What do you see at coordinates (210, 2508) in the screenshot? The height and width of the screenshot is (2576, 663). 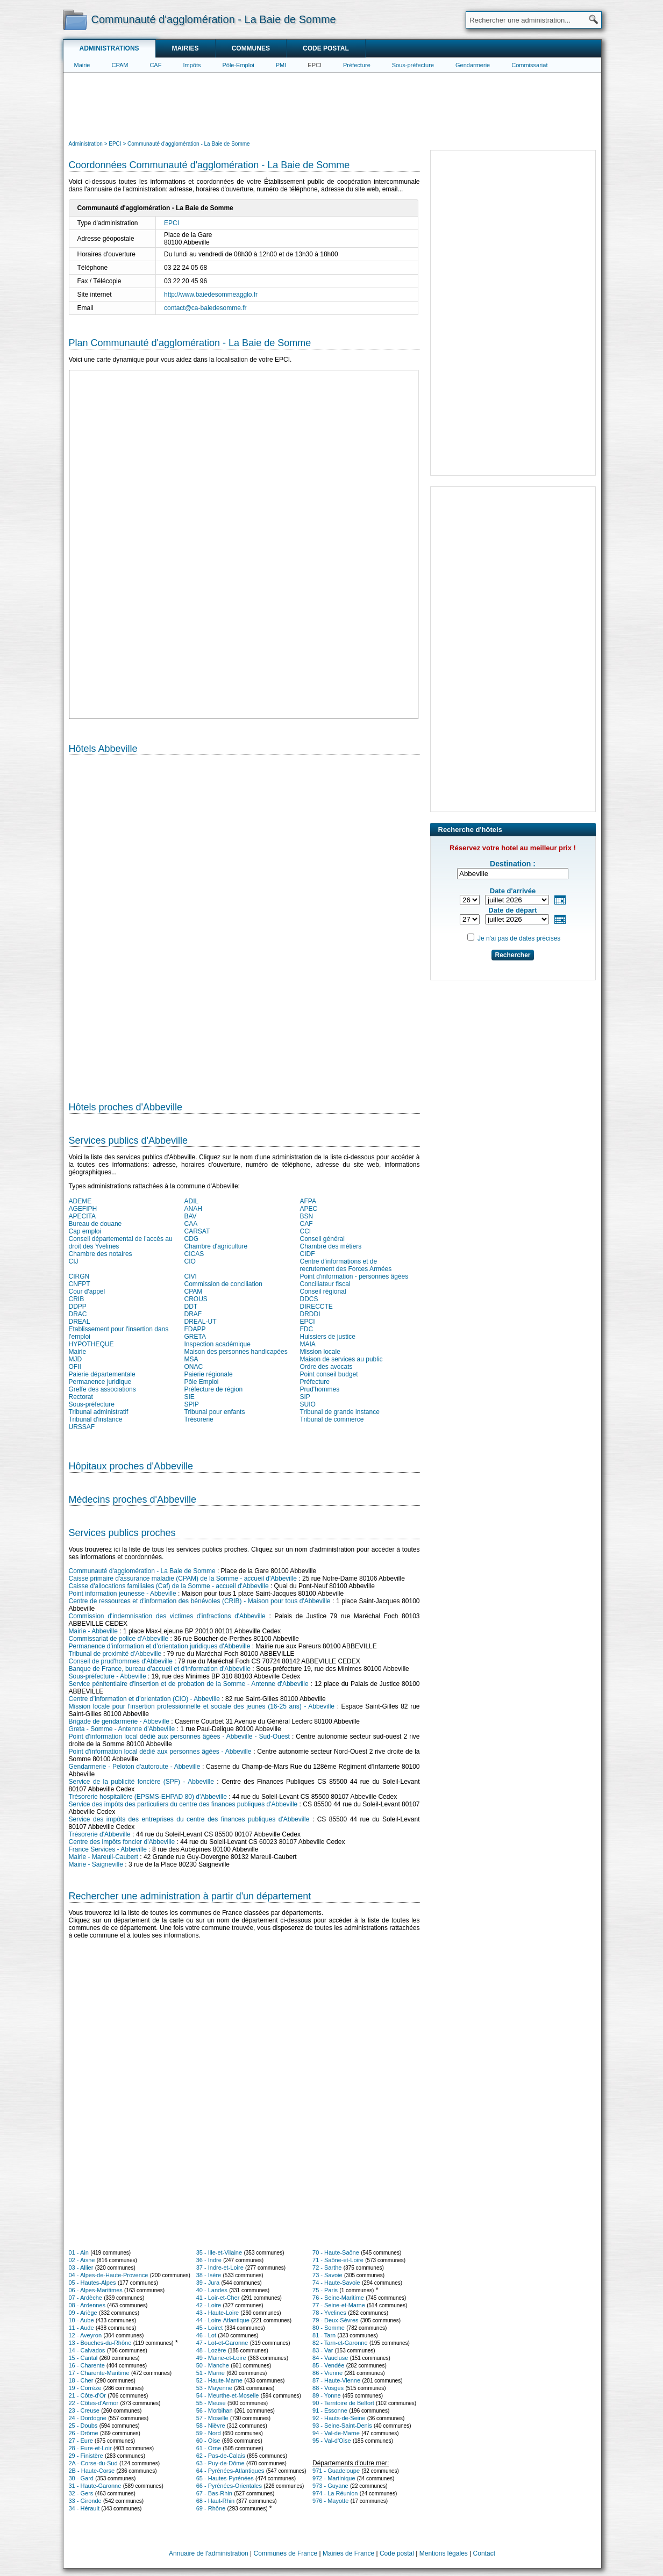 I see `69 - Rhône` at bounding box center [210, 2508].